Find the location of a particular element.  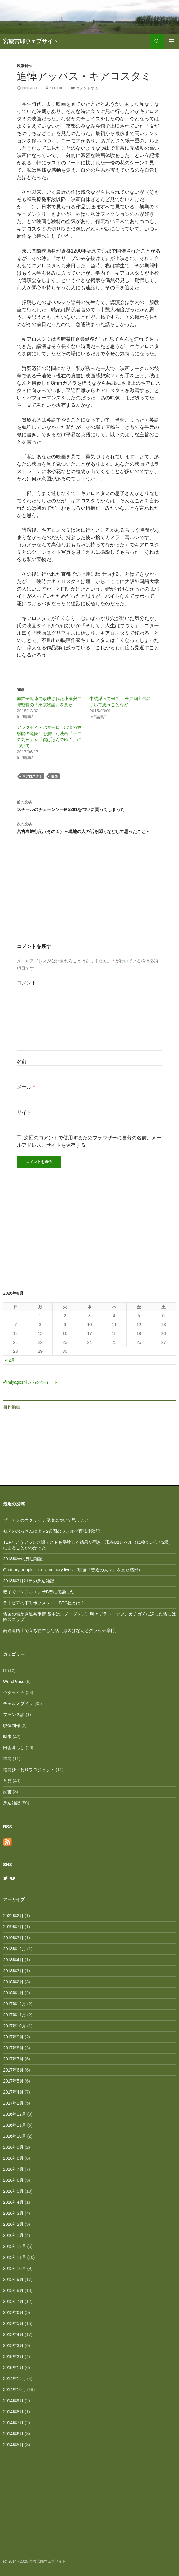

2016年7月 is located at coordinates (13, 2169).